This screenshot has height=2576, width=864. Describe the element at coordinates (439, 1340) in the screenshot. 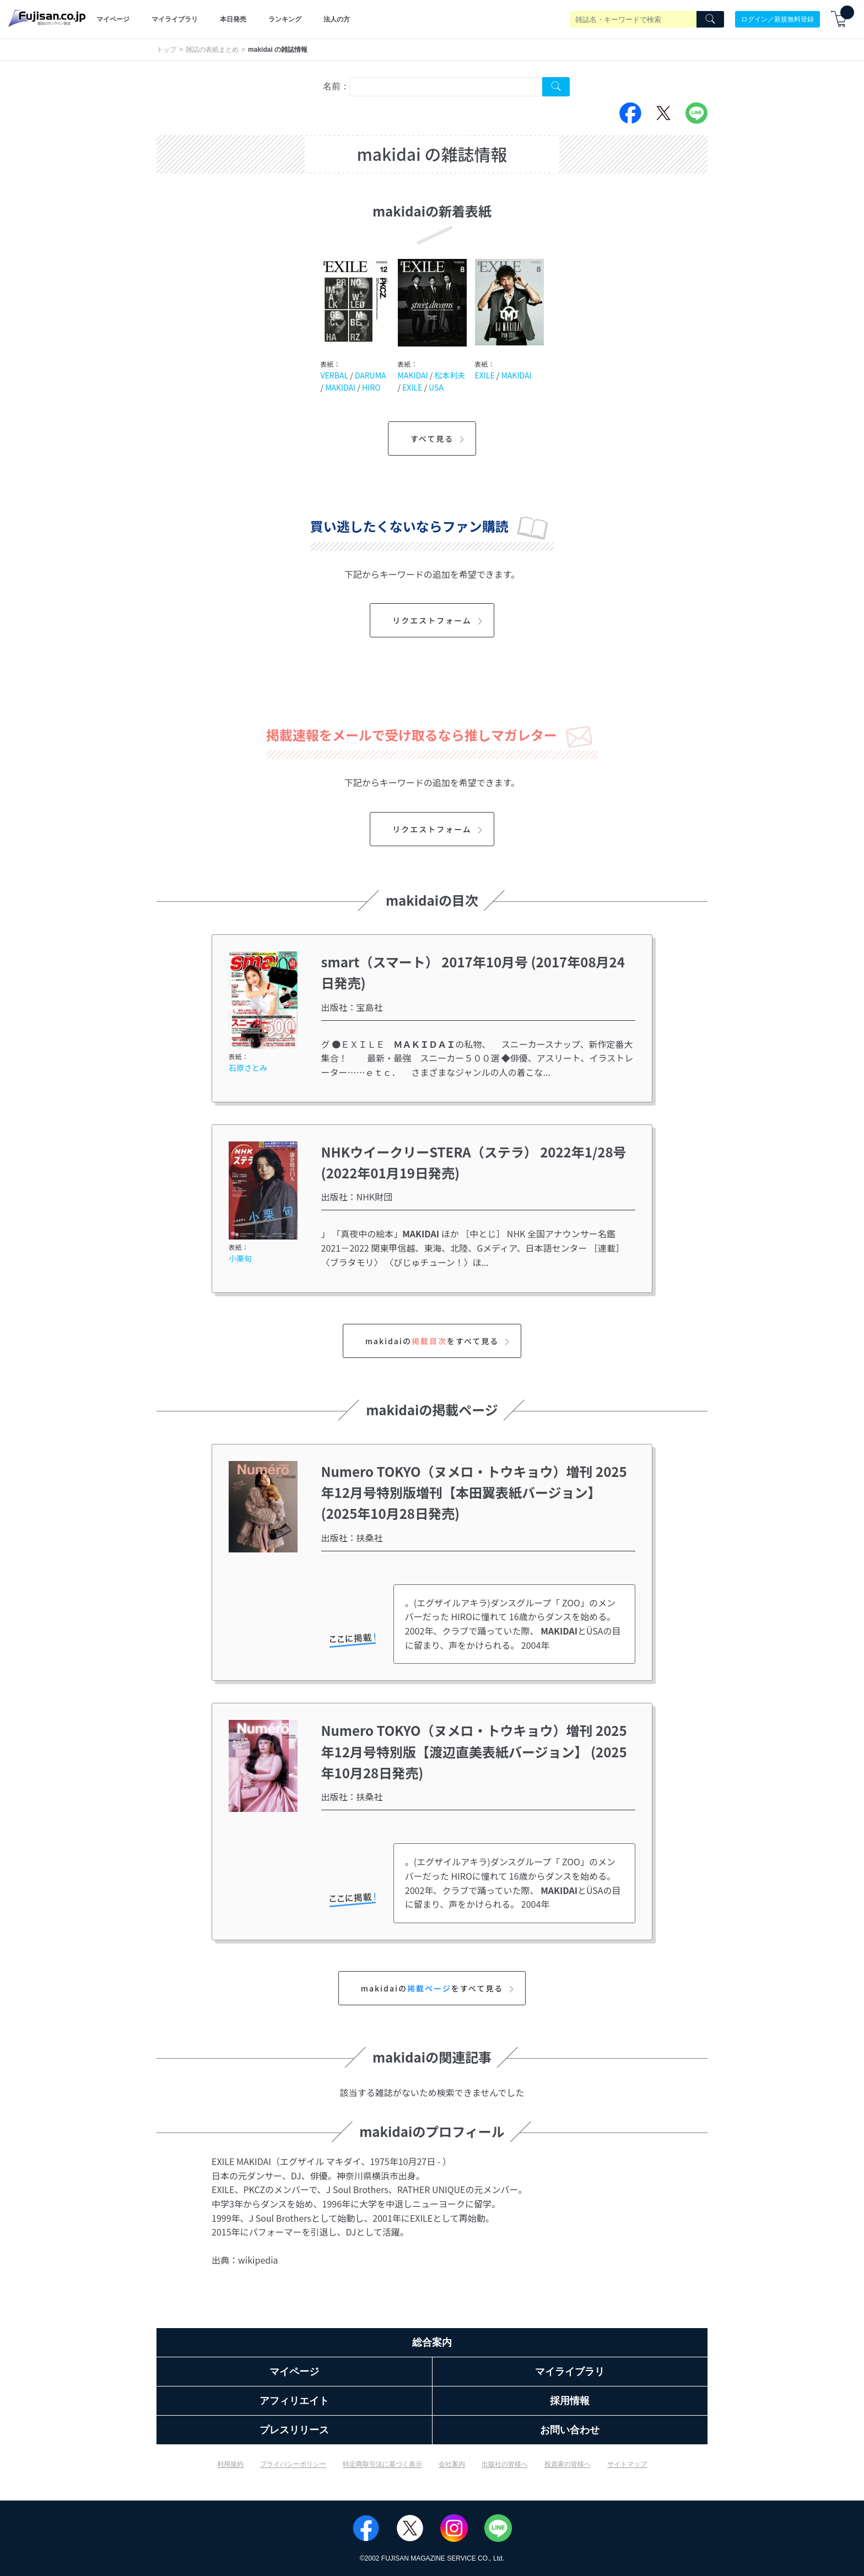

I see `makidaiのをすべて見る` at that location.